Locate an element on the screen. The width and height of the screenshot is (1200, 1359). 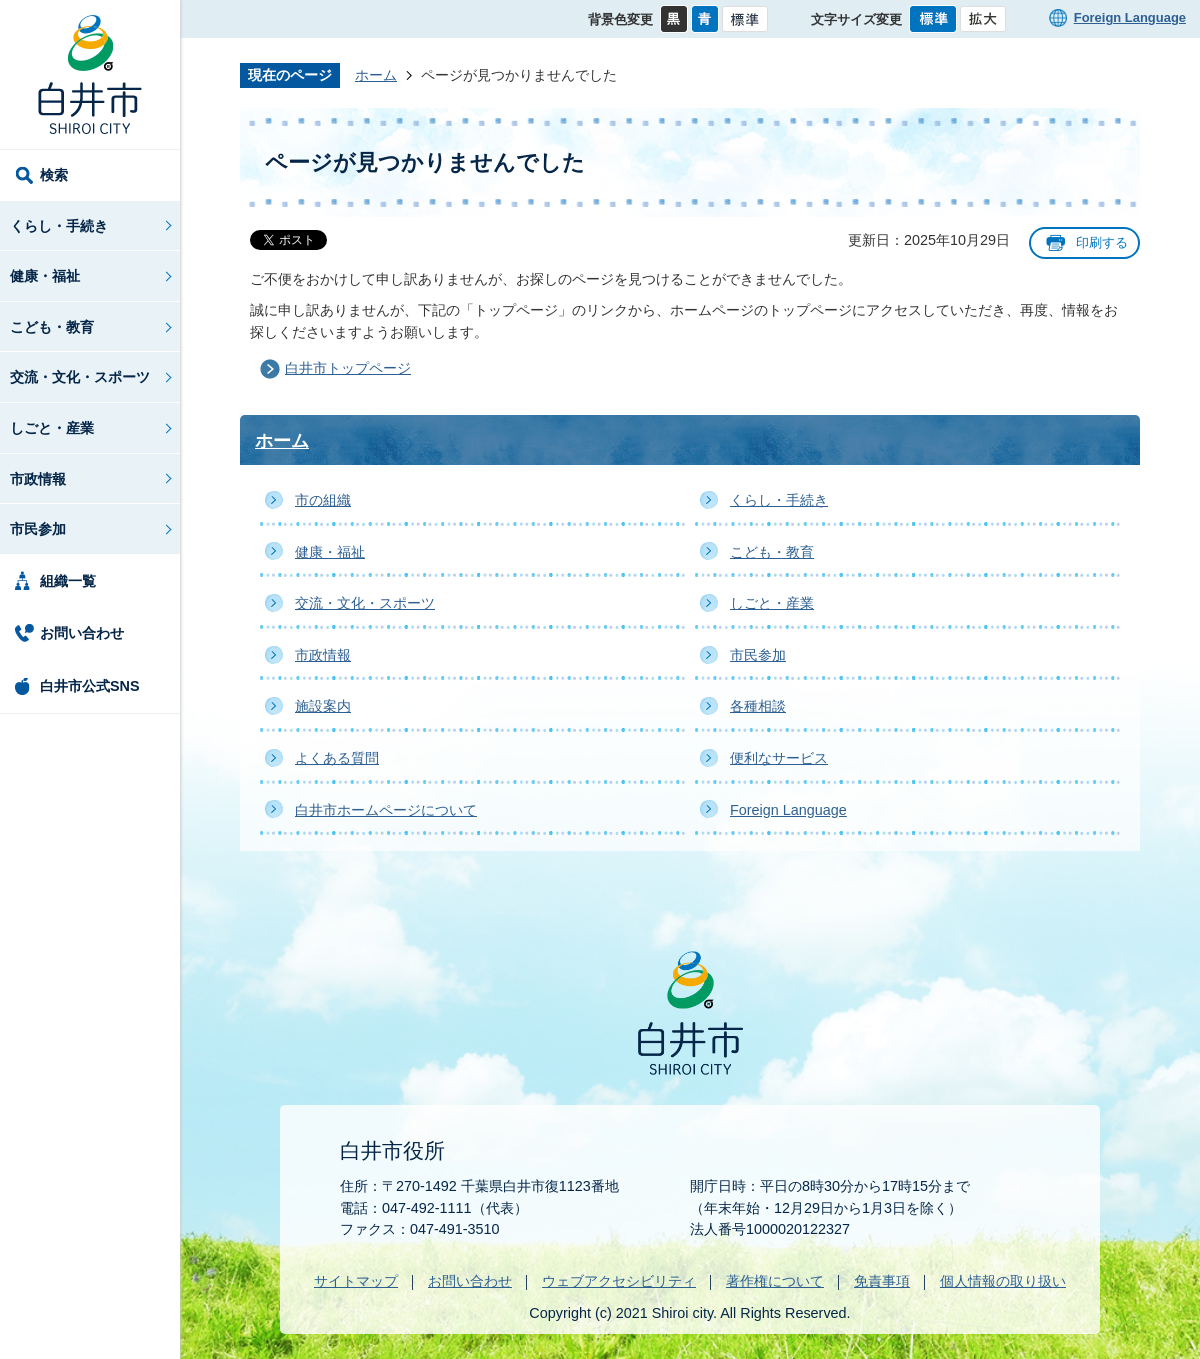
Foreign Language is located at coordinates (1130, 17).